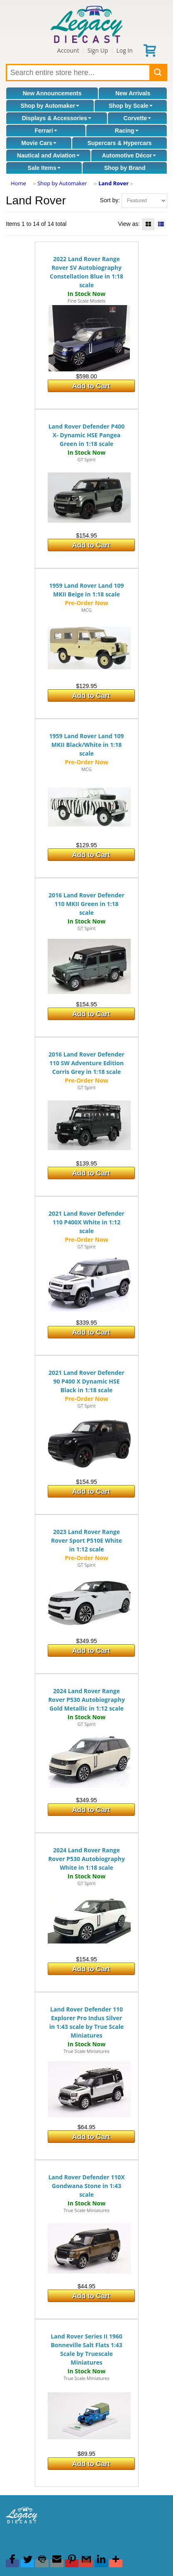 The height and width of the screenshot is (2576, 173). What do you see at coordinates (18, 183) in the screenshot?
I see `Home` at bounding box center [18, 183].